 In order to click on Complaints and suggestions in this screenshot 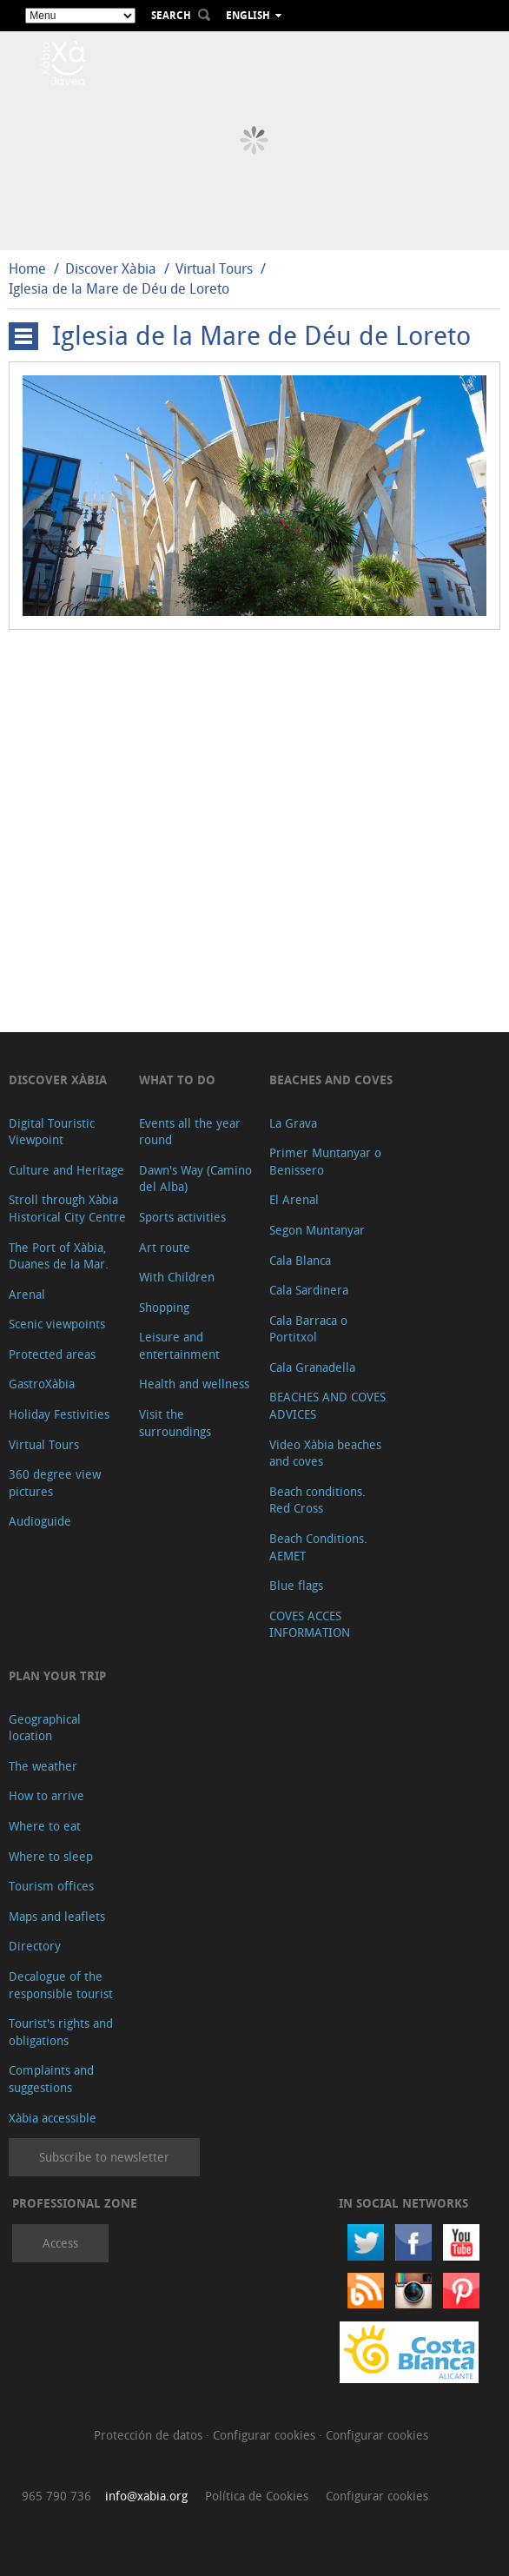, I will do `click(51, 2079)`.